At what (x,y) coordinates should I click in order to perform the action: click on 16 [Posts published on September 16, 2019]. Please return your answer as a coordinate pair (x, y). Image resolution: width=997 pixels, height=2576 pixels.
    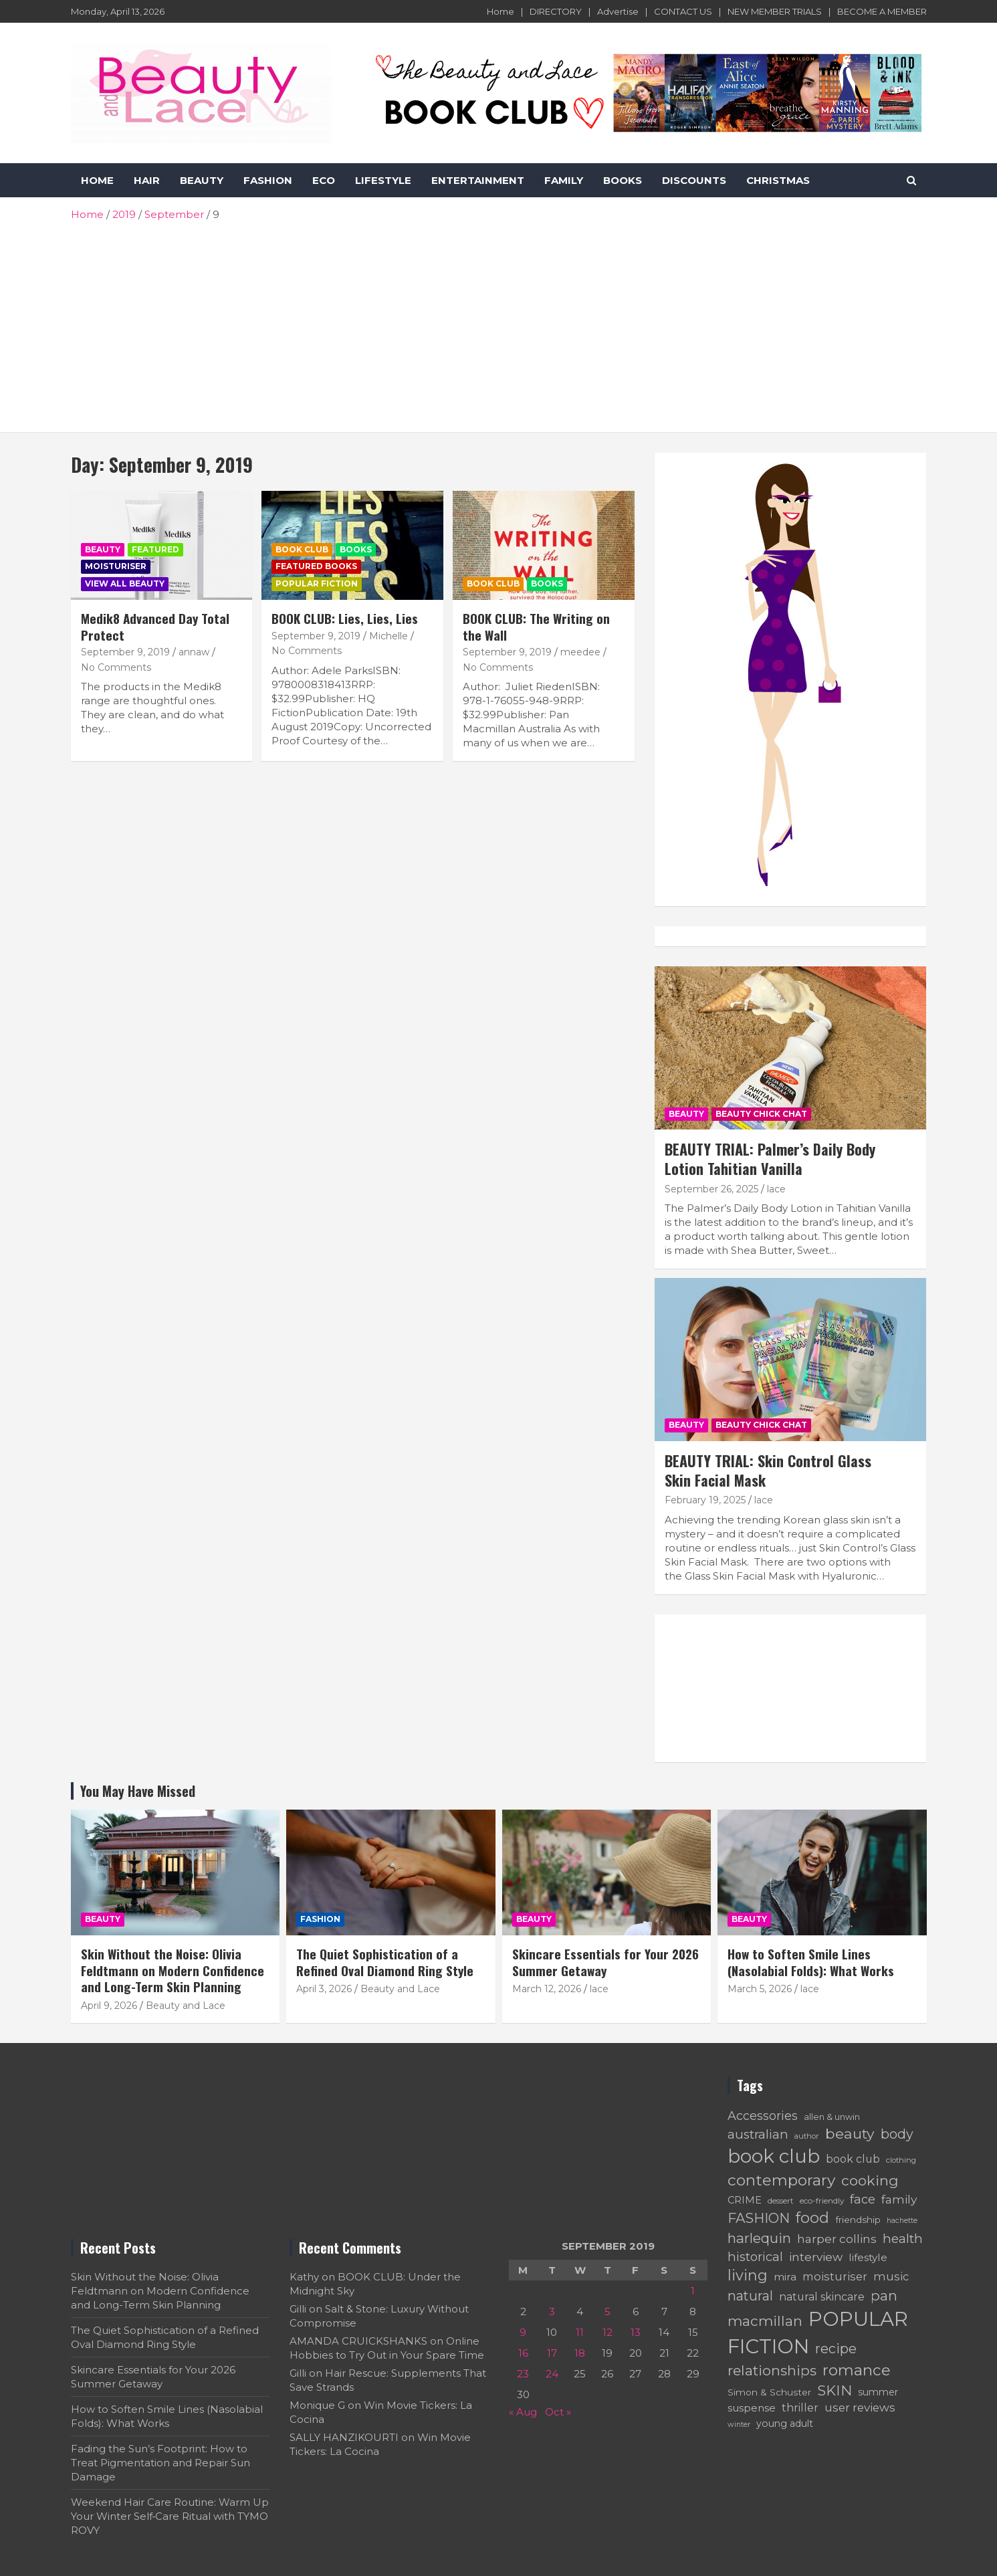
    Looking at the image, I should click on (523, 2353).